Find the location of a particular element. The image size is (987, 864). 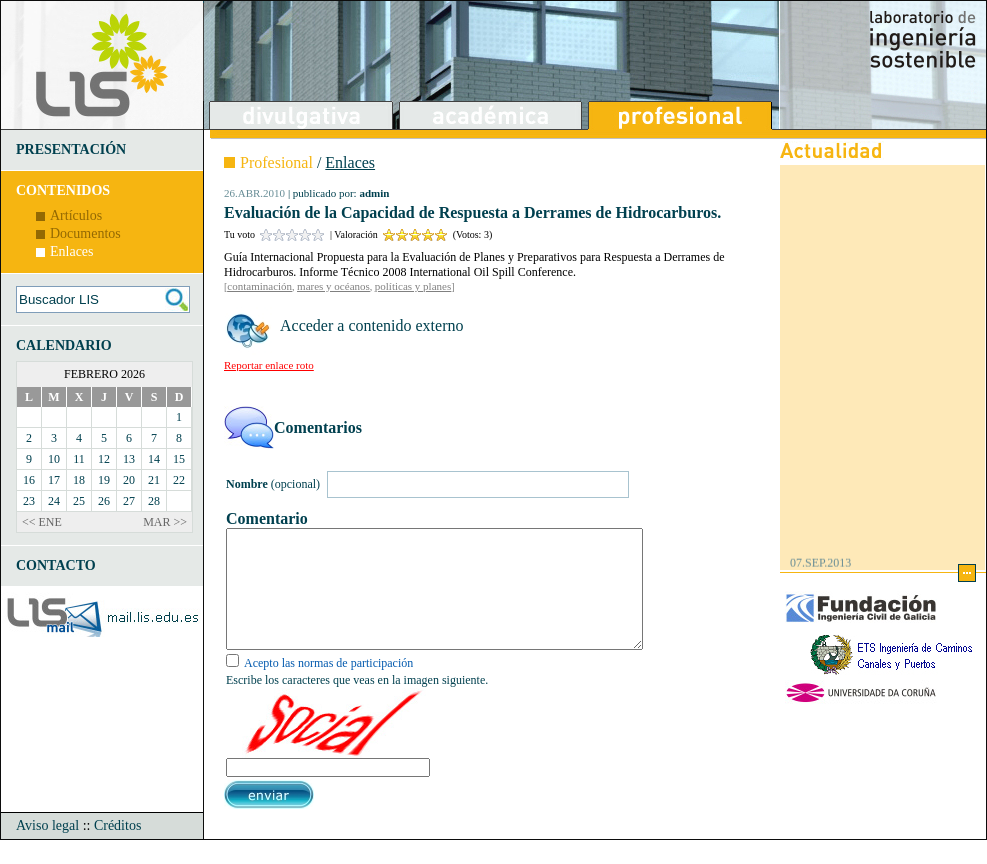

18 is located at coordinates (79, 480).